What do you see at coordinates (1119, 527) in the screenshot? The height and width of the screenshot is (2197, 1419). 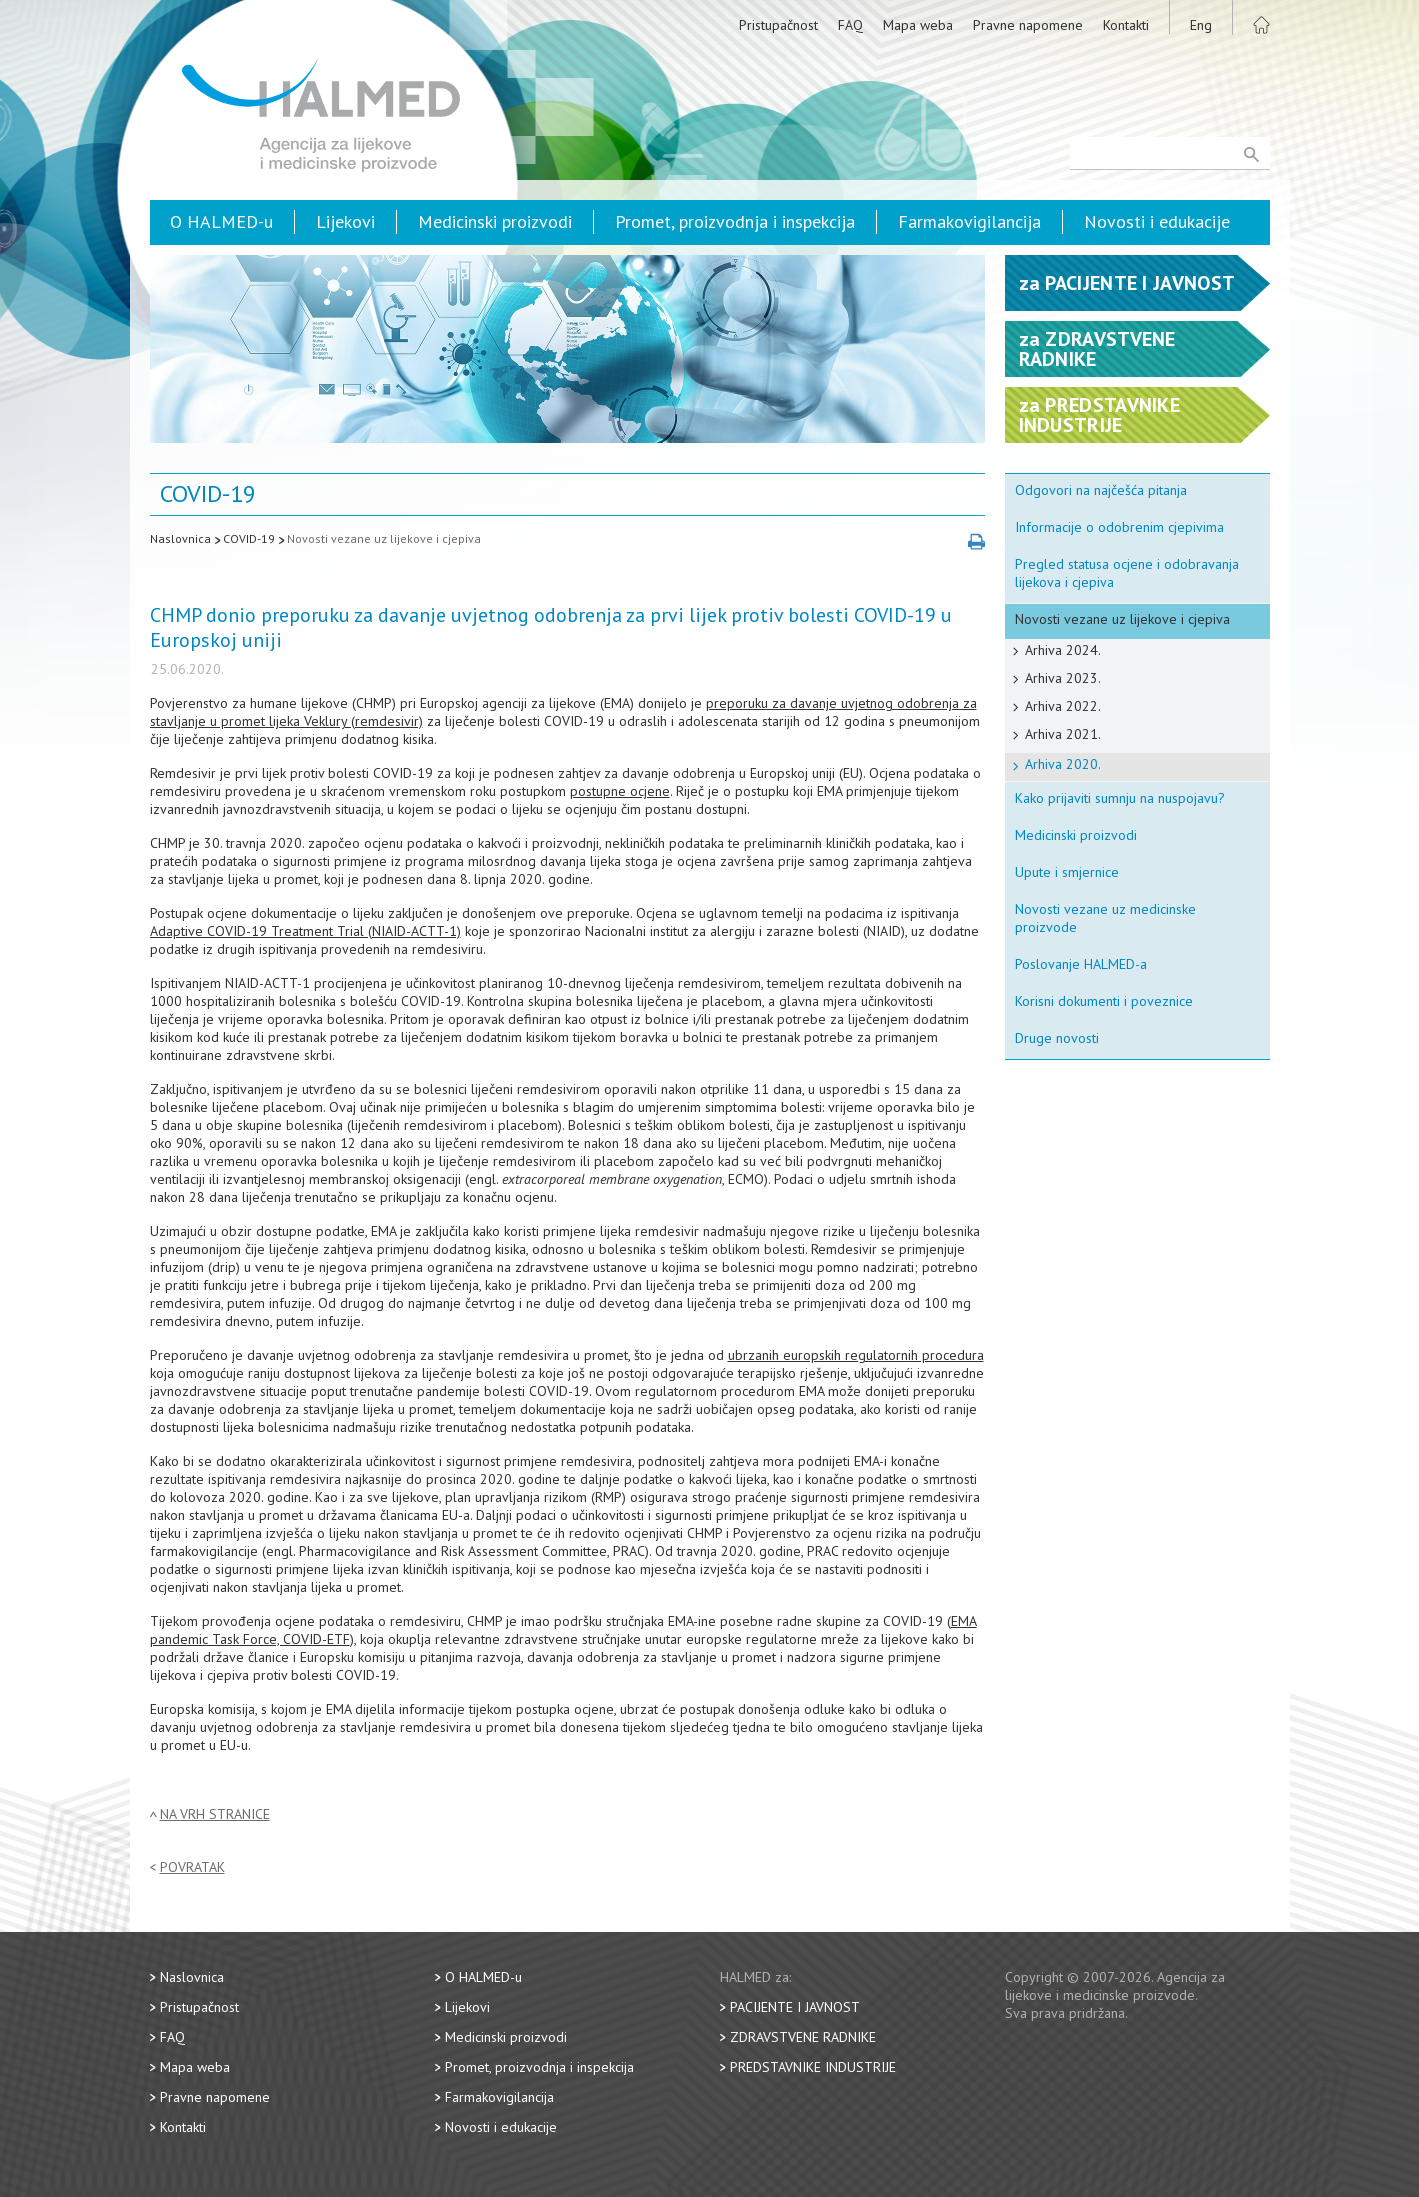 I see `Informacije o odobrenim cjepivima` at bounding box center [1119, 527].